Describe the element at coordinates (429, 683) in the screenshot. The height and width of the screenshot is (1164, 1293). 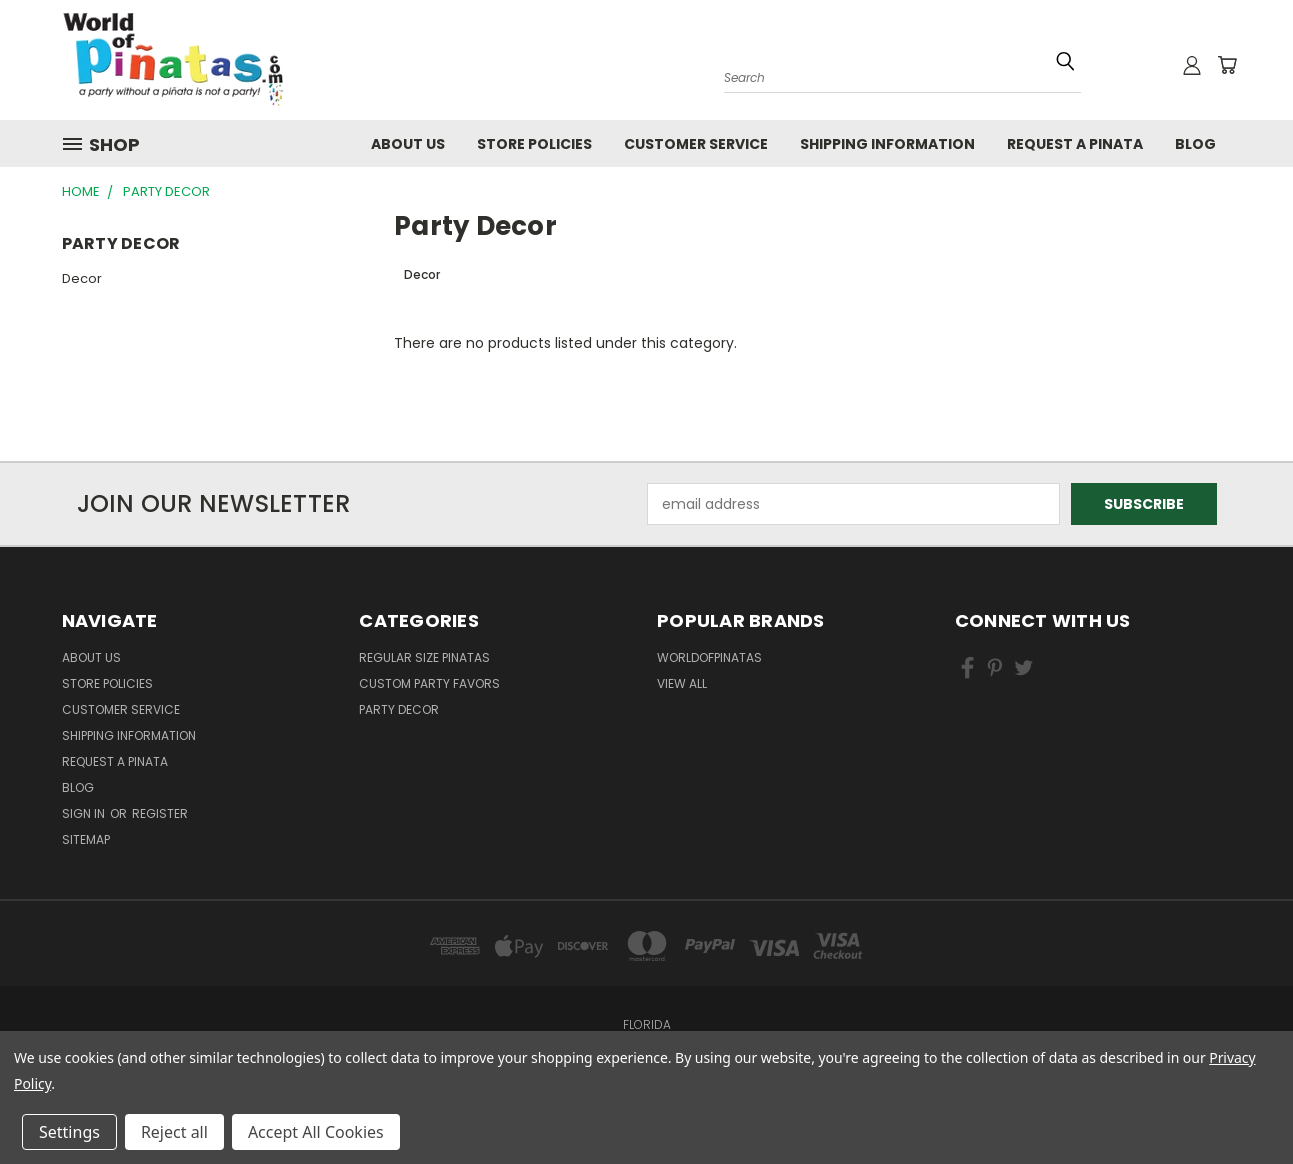
I see `Custom Party Favors` at that location.